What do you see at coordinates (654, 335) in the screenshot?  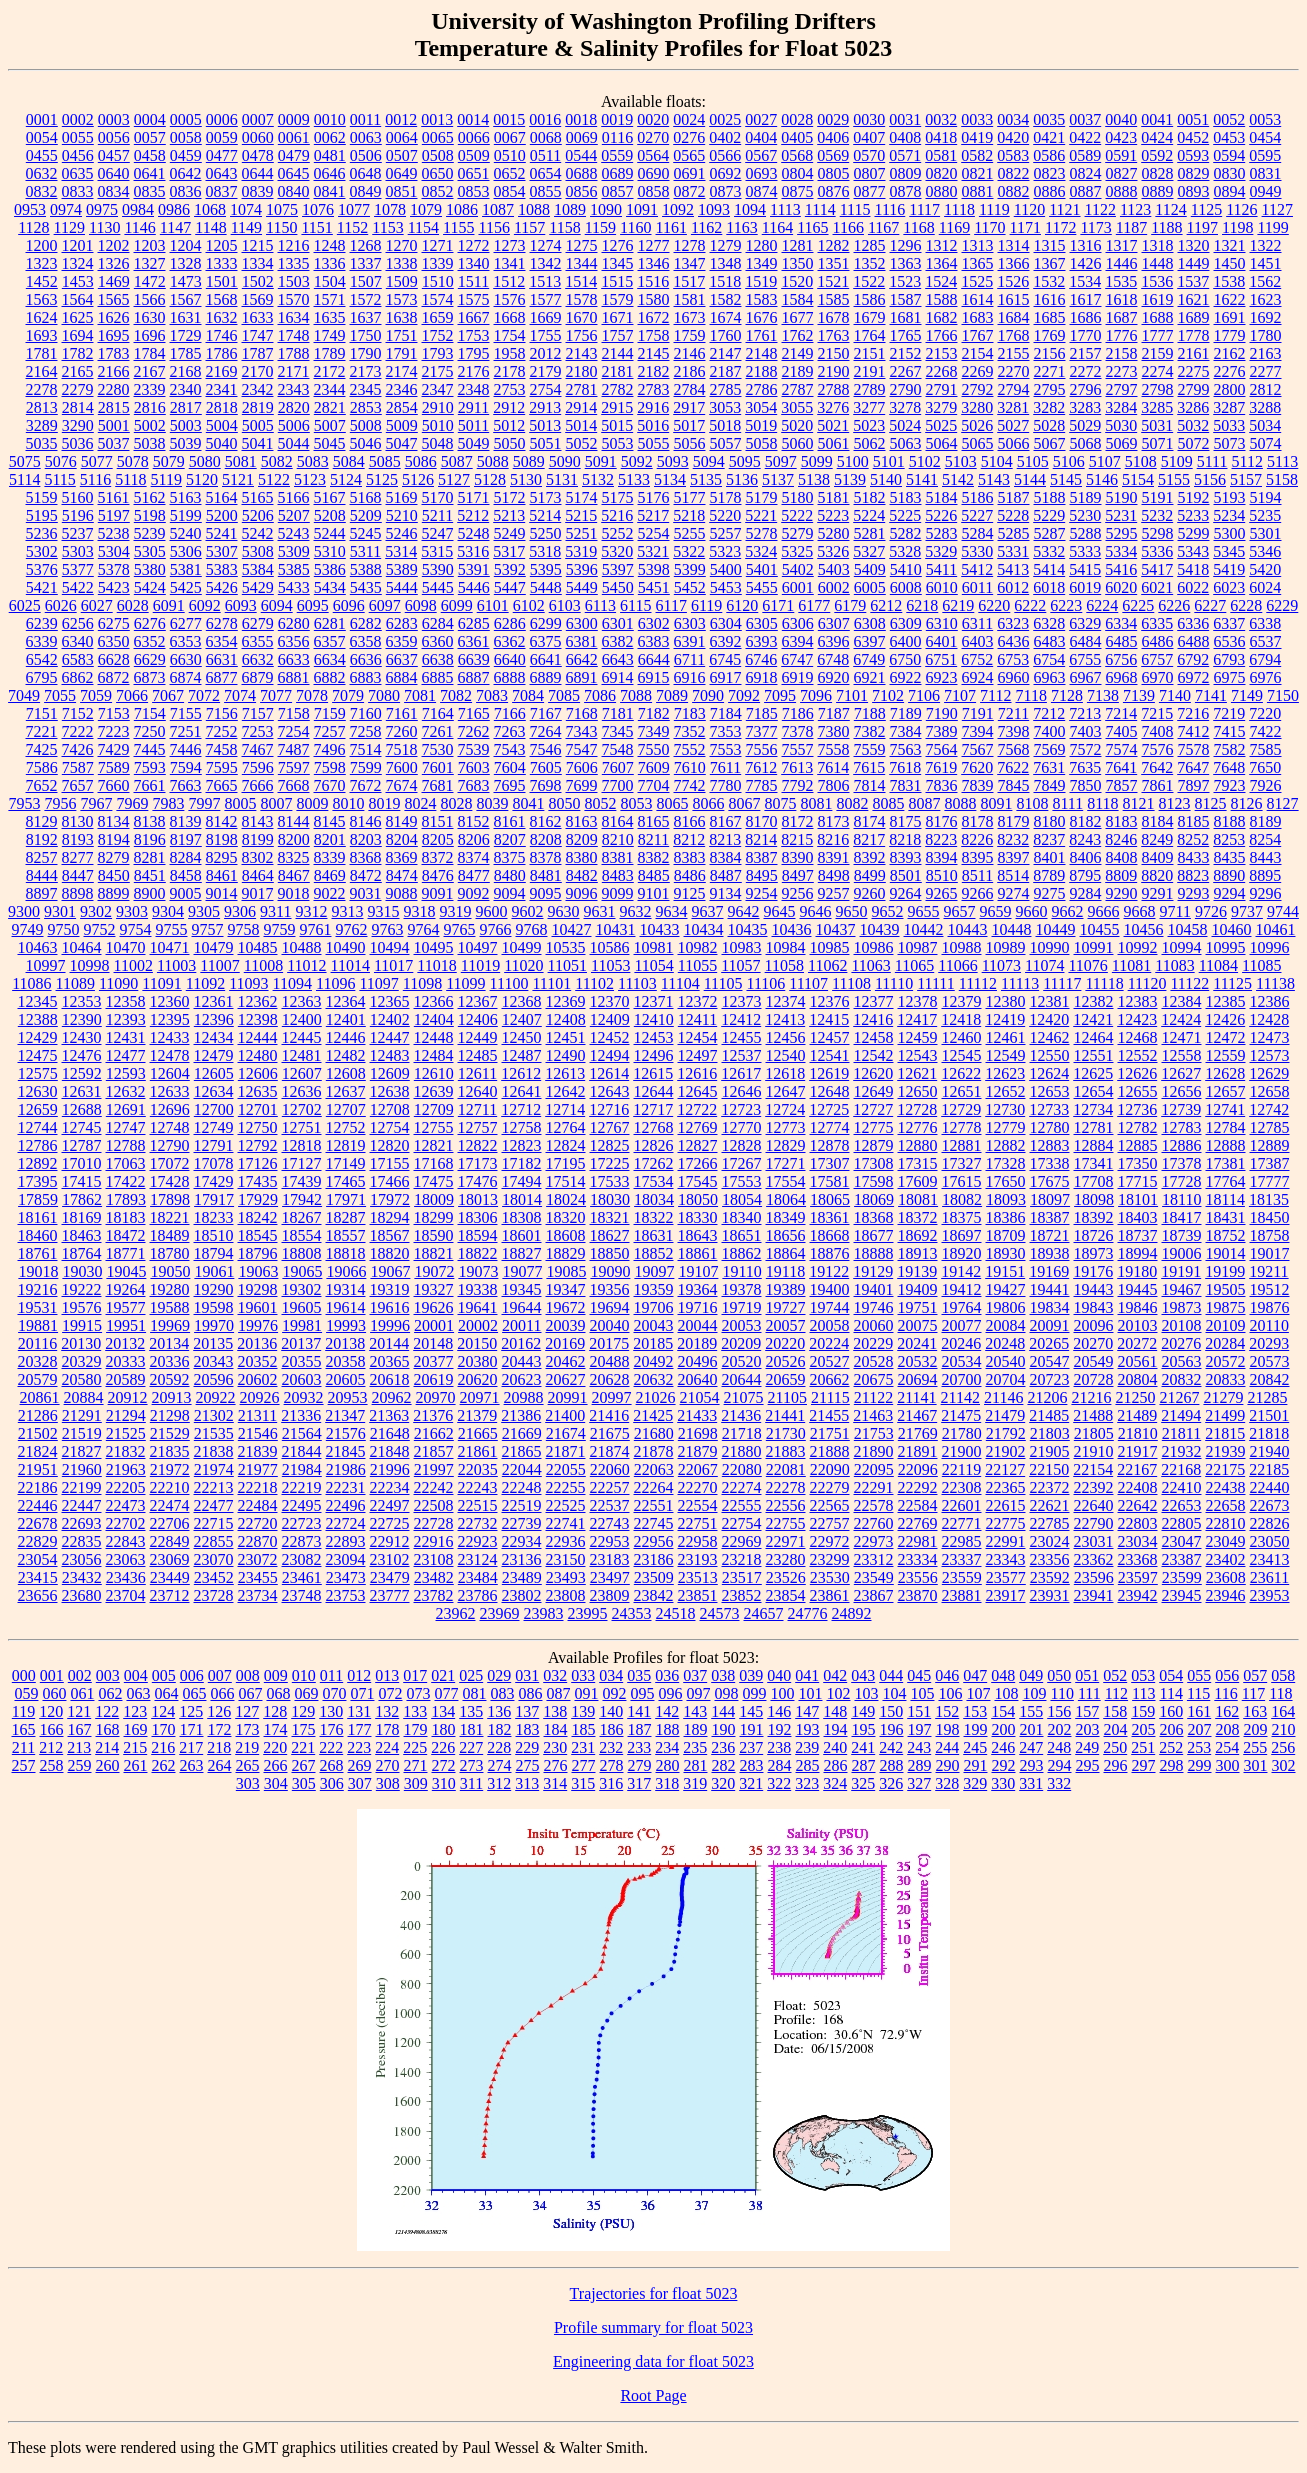 I see `1758` at bounding box center [654, 335].